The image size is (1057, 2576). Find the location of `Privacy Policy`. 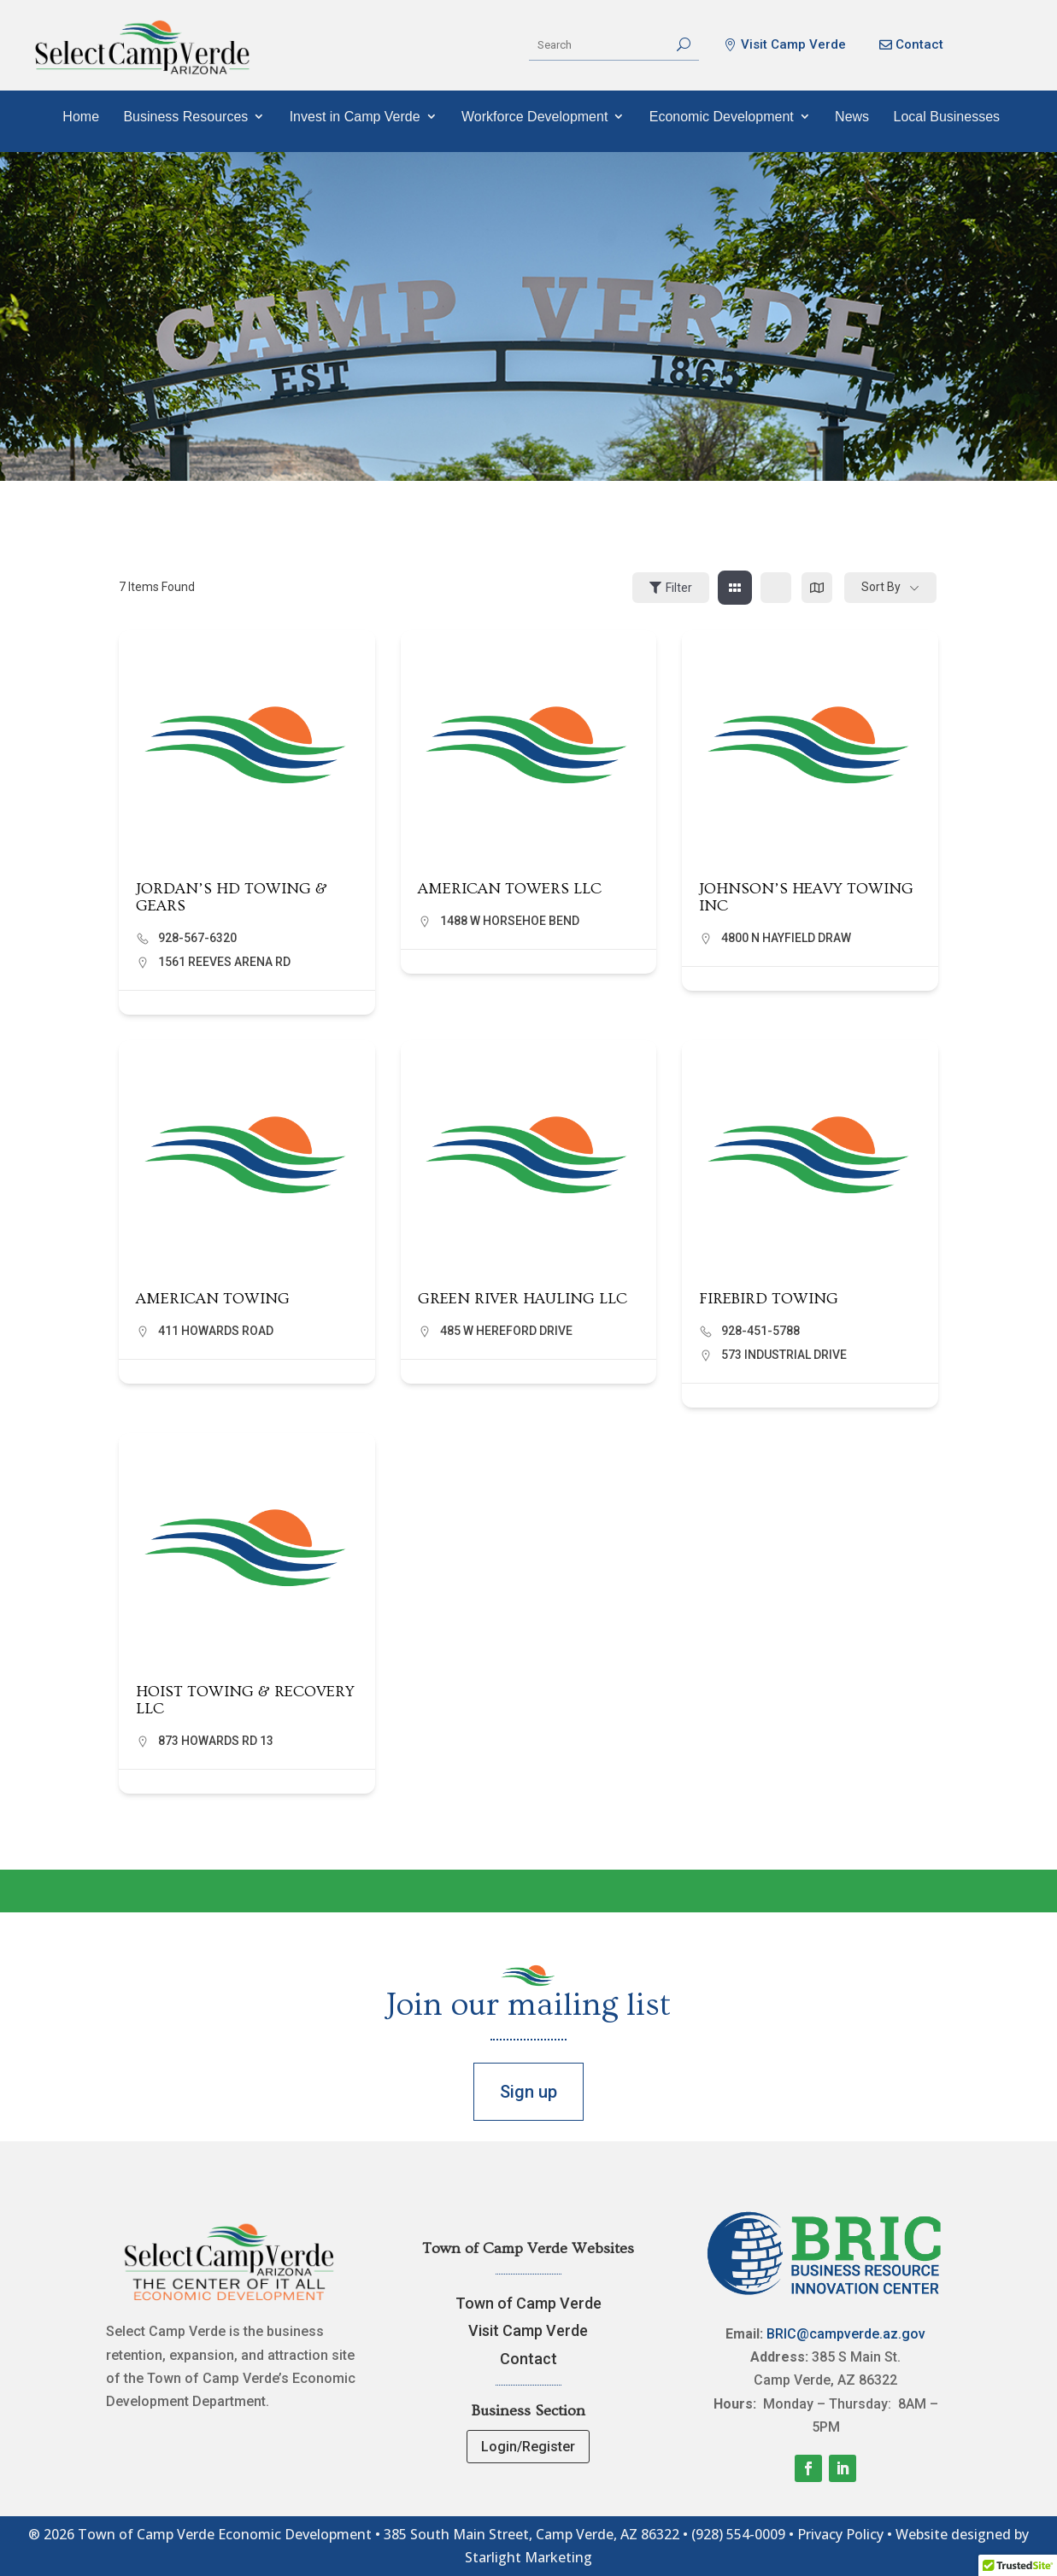

Privacy Policy is located at coordinates (840, 2534).